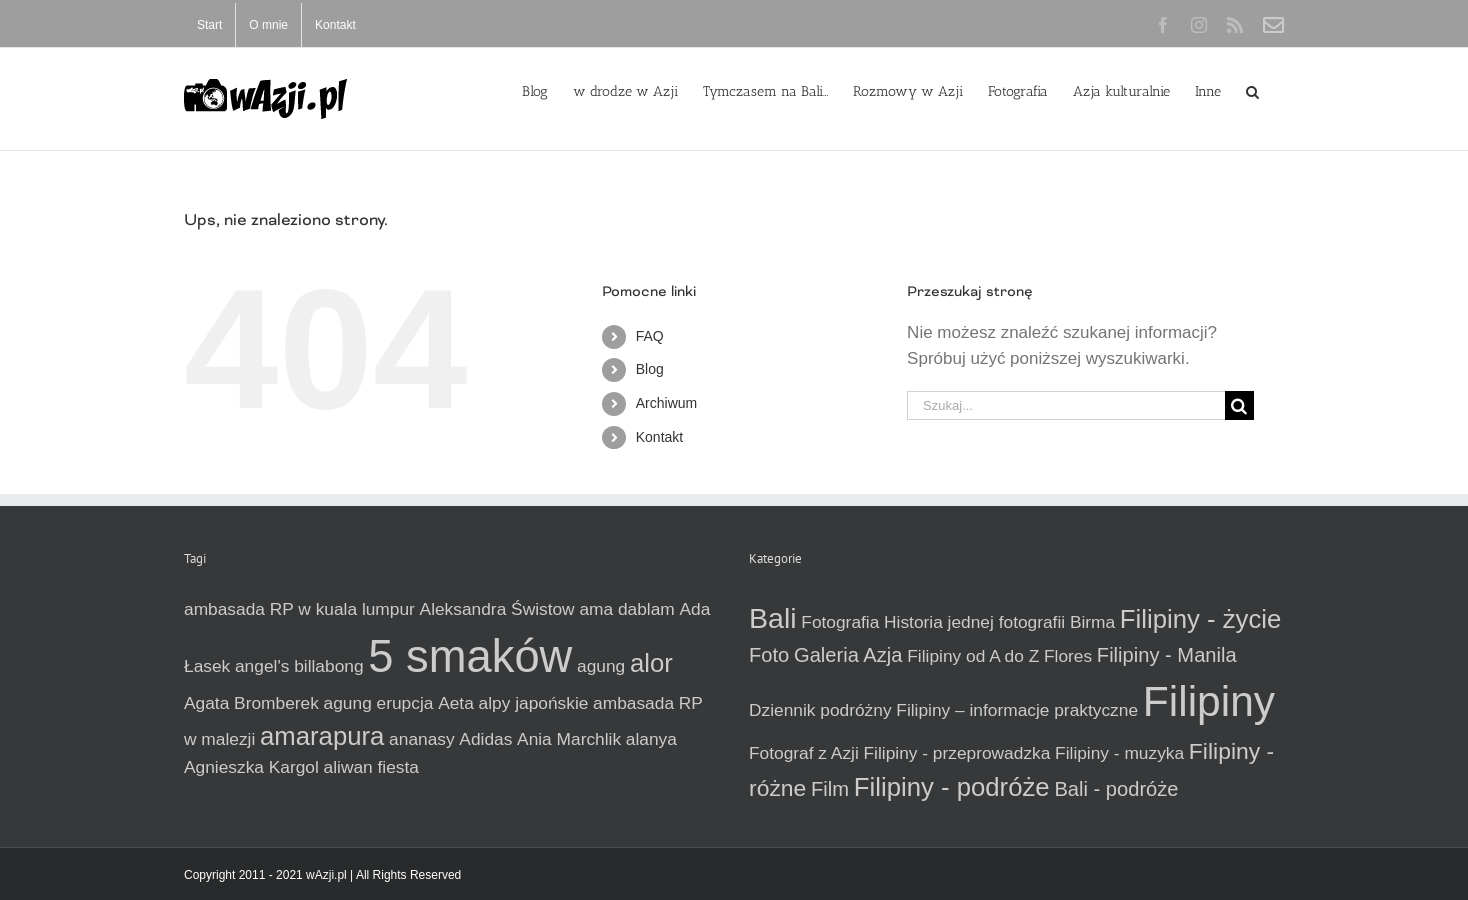 Image resolution: width=1468 pixels, height=900 pixels. Describe the element at coordinates (1209, 701) in the screenshot. I see `Filipiny` at that location.